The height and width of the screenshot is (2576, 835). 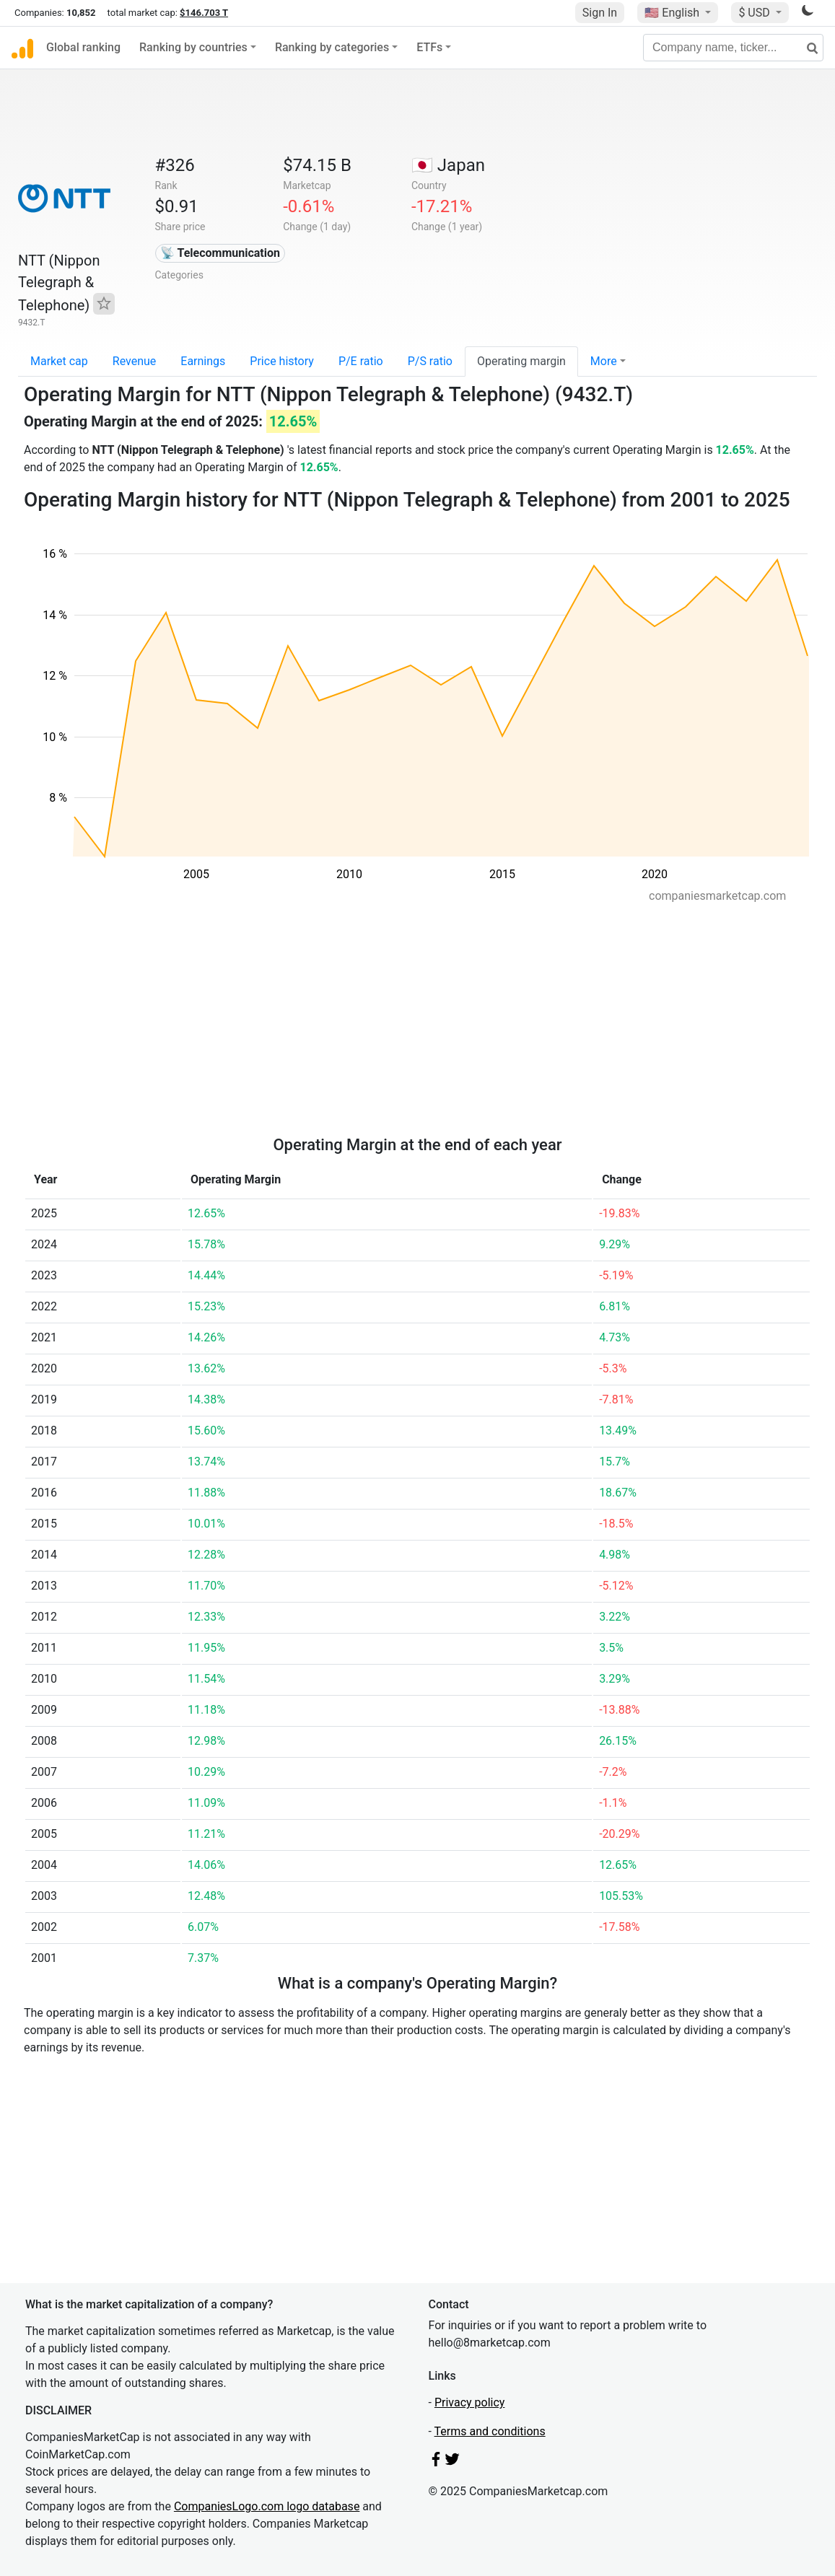 What do you see at coordinates (733, 47) in the screenshot?
I see `[Company name, ticker...]` at bounding box center [733, 47].